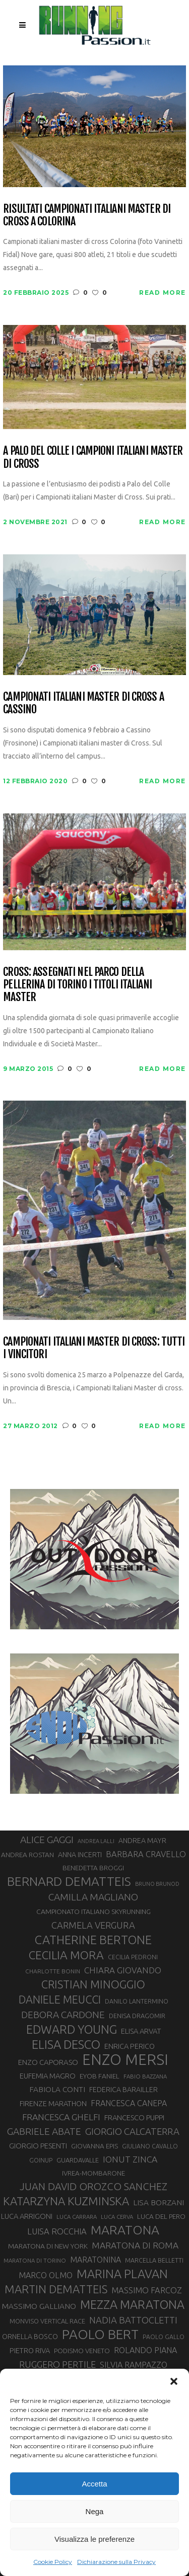 Image resolution: width=189 pixels, height=2576 pixels. What do you see at coordinates (52, 2561) in the screenshot?
I see `Cookie Policy` at bounding box center [52, 2561].